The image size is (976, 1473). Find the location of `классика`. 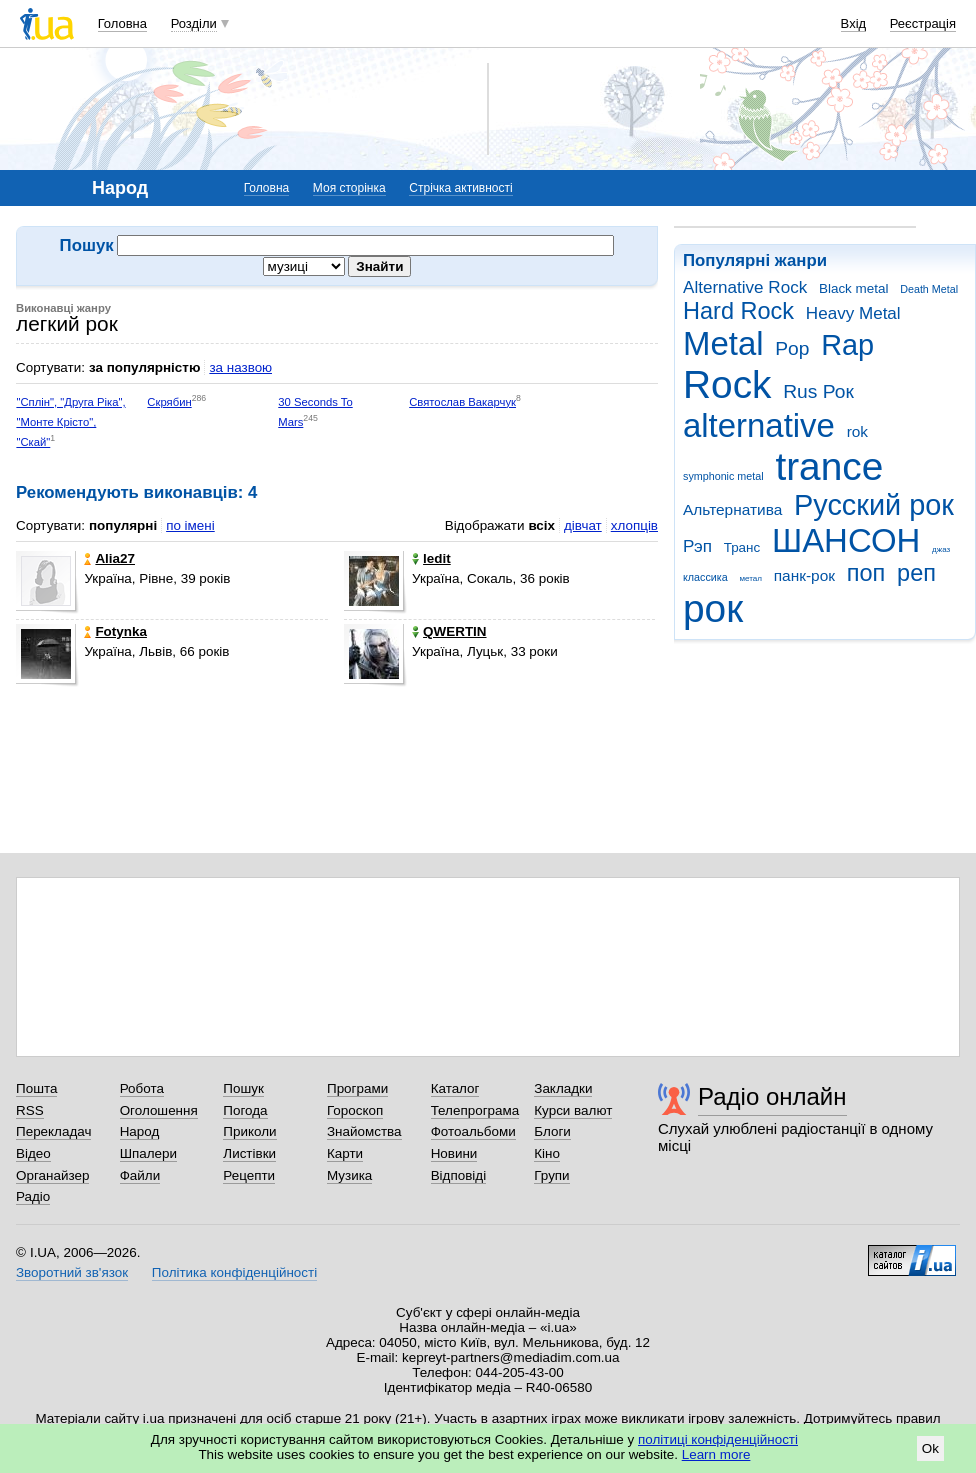

классика is located at coordinates (705, 577).